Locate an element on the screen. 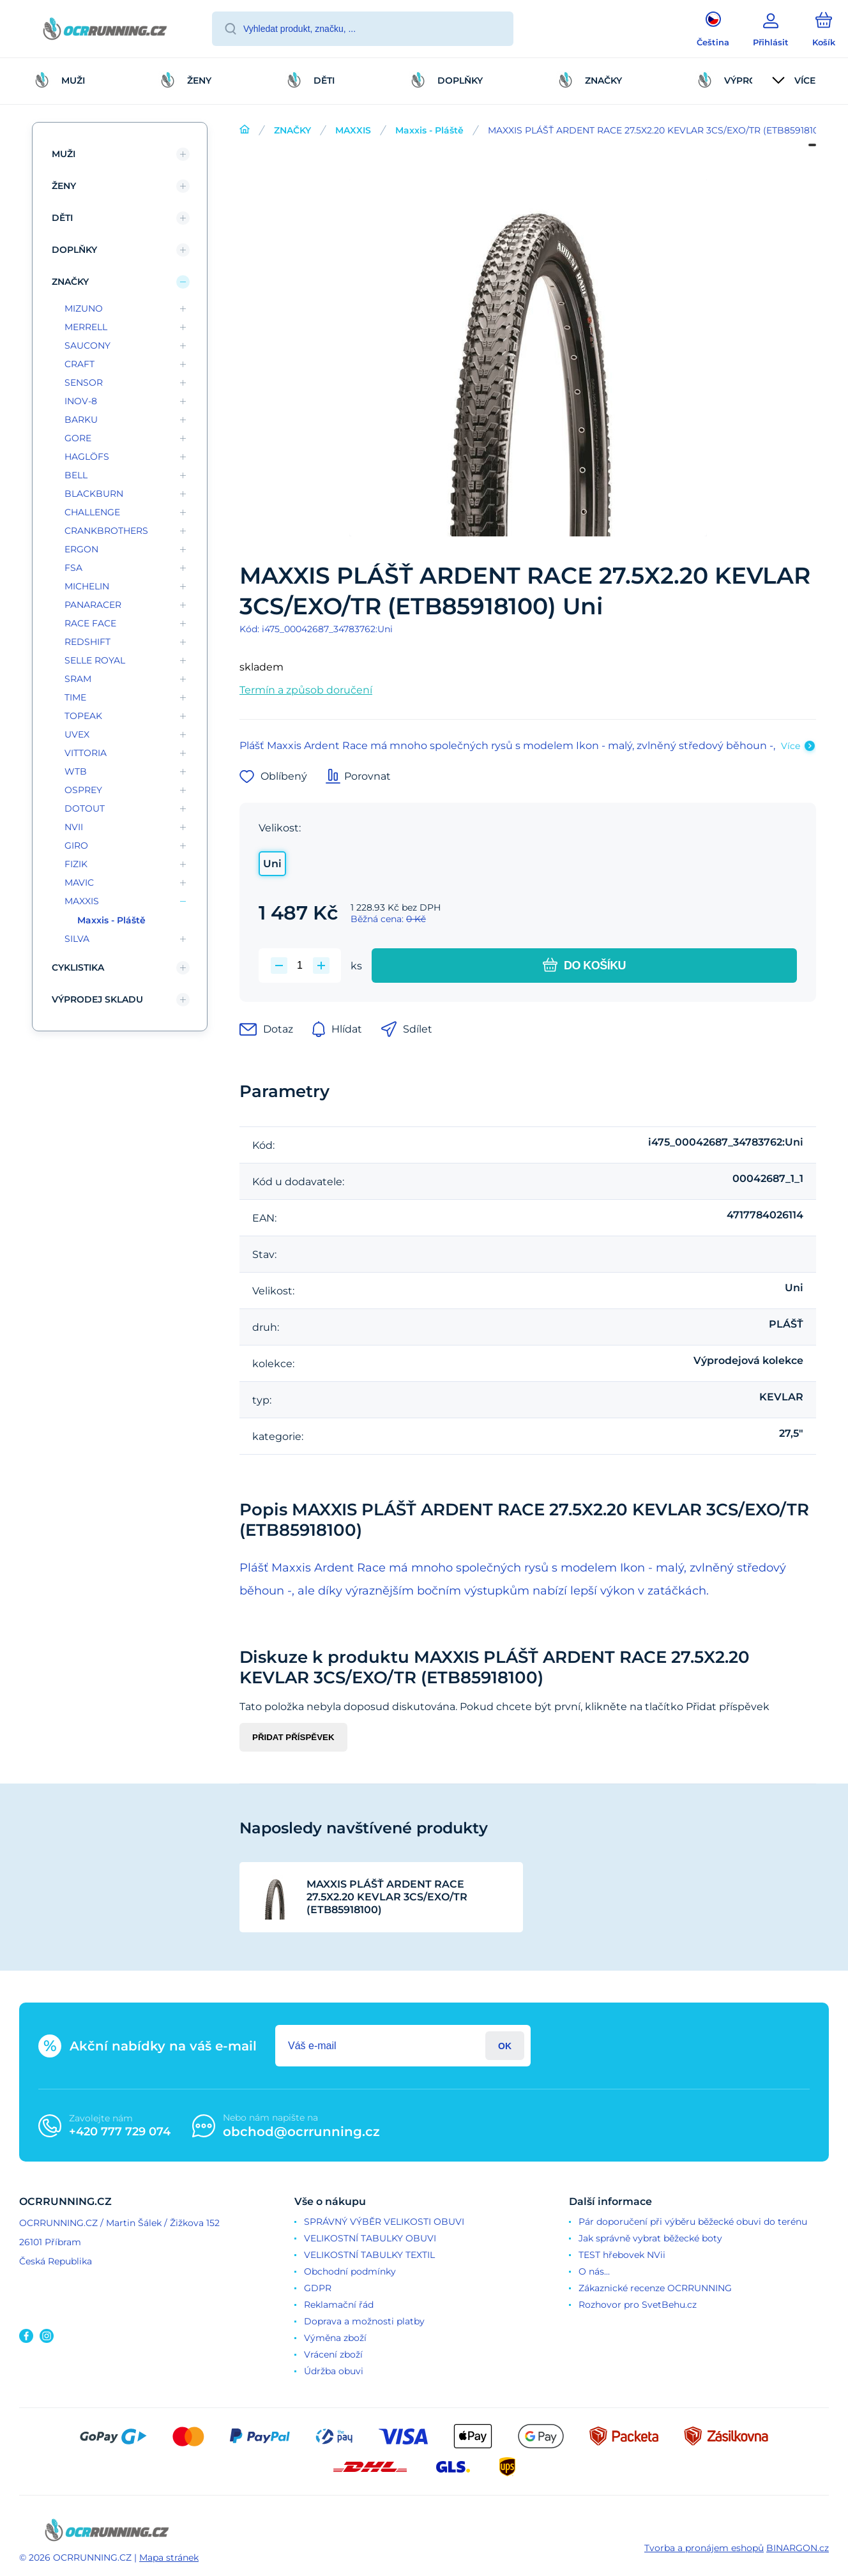 The image size is (848, 2576). SAUCONY is located at coordinates (87, 345).